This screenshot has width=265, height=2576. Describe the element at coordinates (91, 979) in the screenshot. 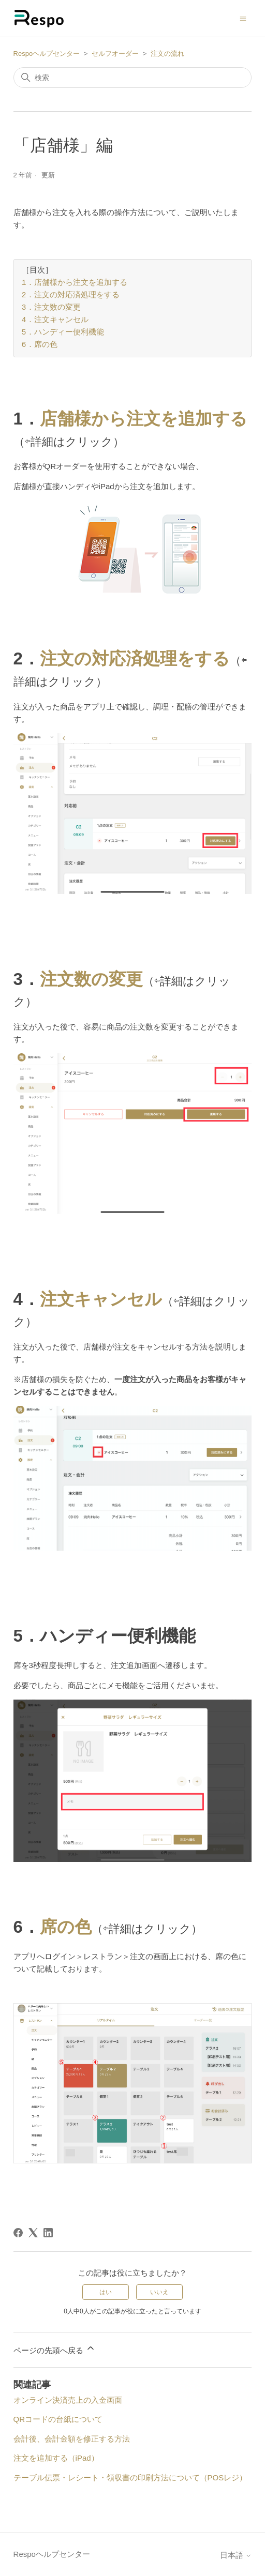

I see `注文数の変更` at that location.